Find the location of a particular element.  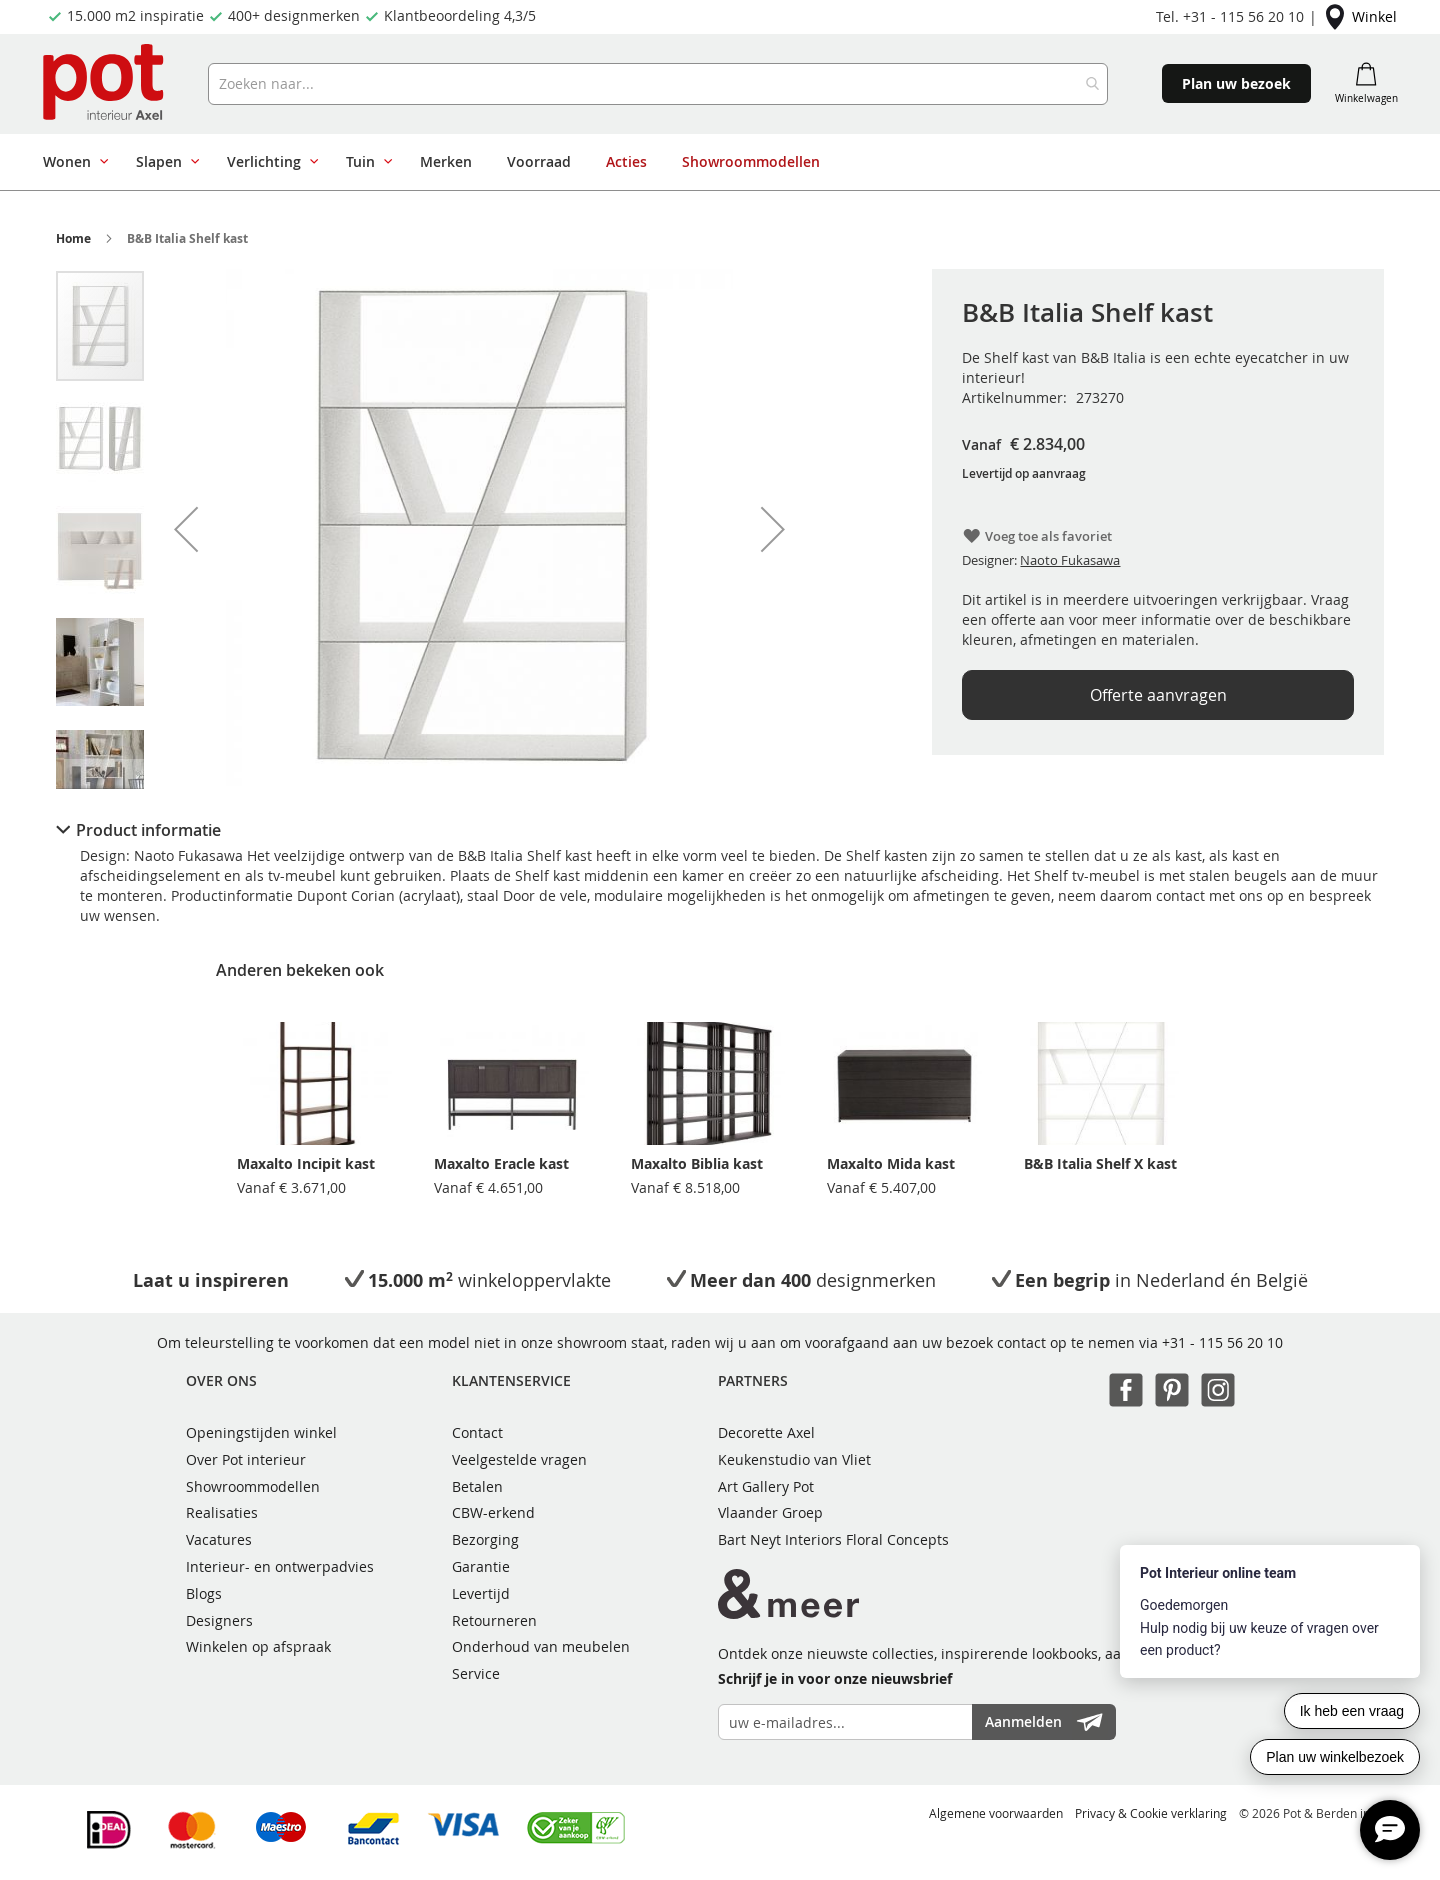

Bart Neyt Interiors Floral Concepts is located at coordinates (833, 1539).